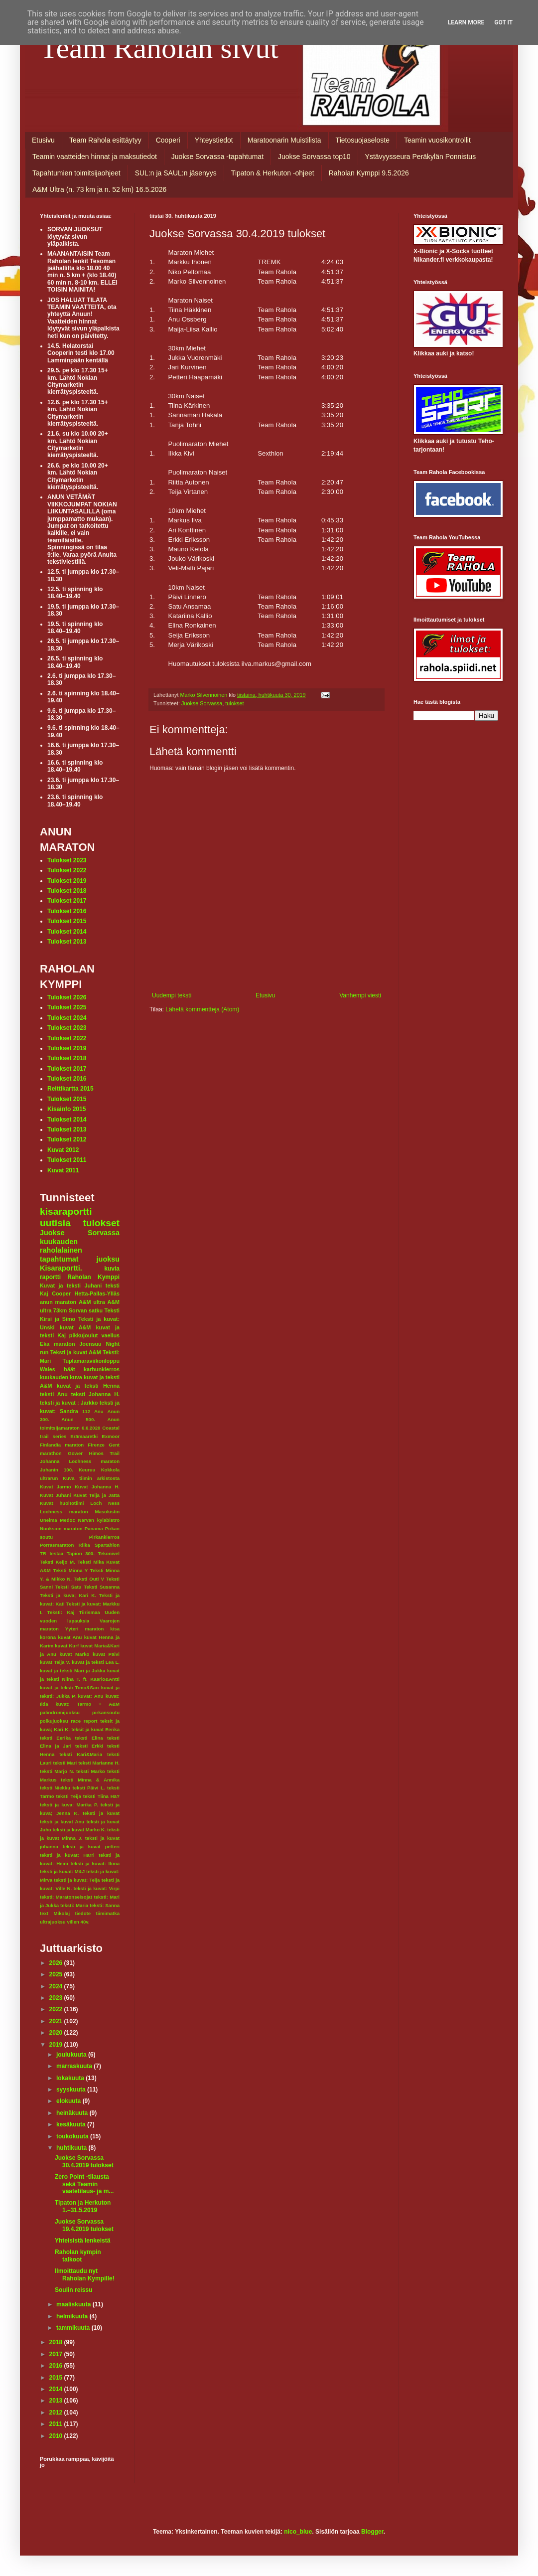 The width and height of the screenshot is (538, 2576). Describe the element at coordinates (159, 47) in the screenshot. I see `Team Raholan sivut` at that location.